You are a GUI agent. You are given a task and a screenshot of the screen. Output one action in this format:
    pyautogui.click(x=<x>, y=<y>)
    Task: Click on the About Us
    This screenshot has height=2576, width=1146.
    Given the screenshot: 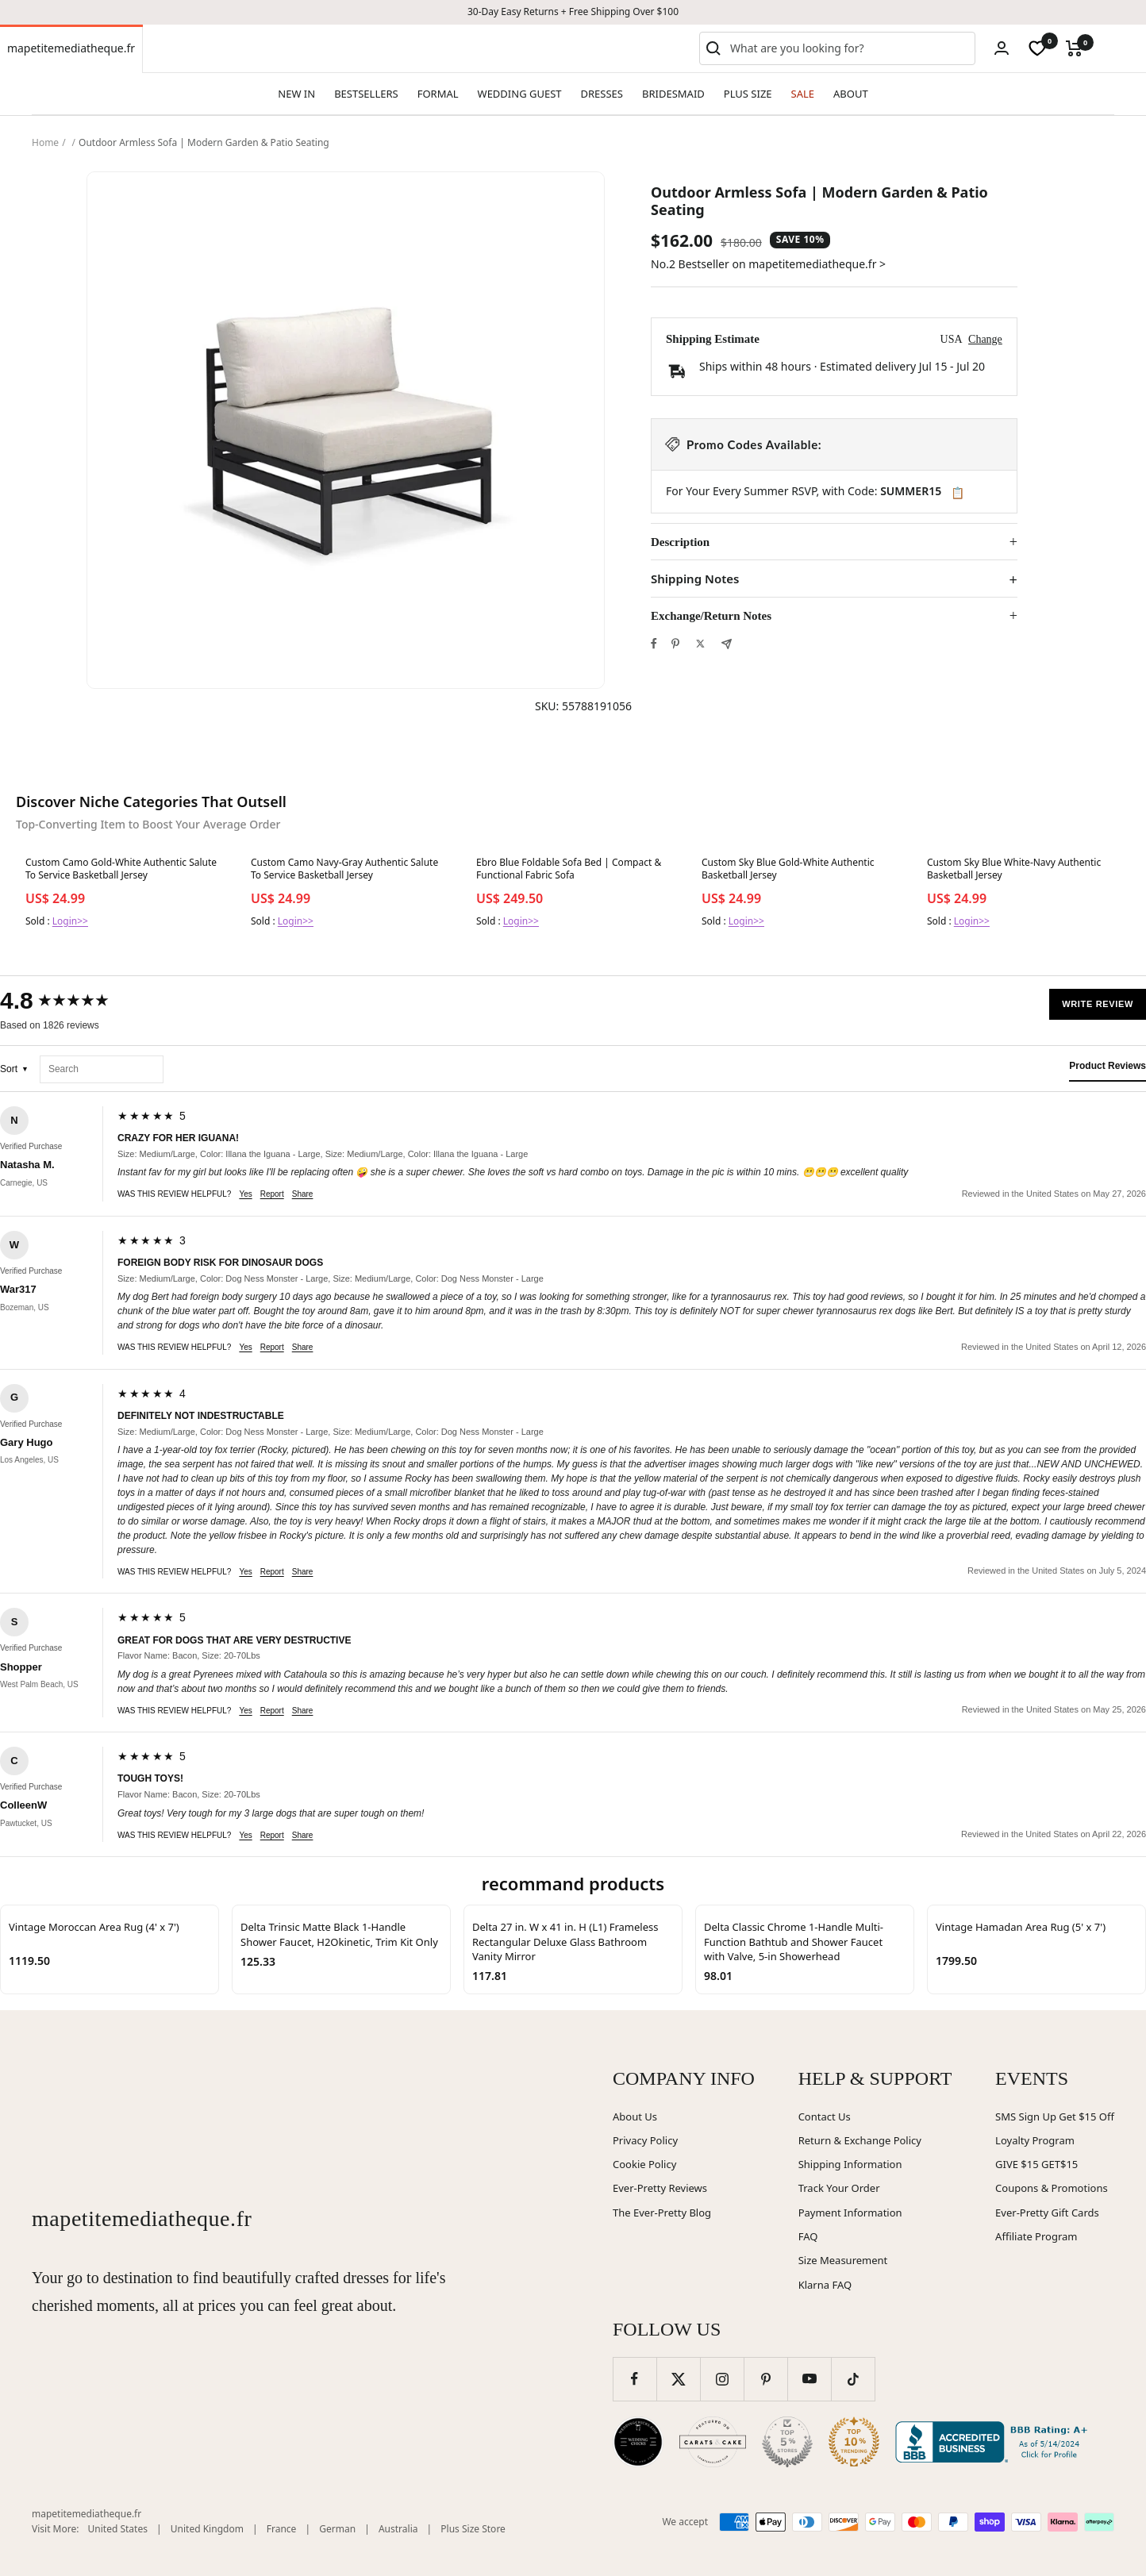 What is the action you would take?
    pyautogui.click(x=635, y=2116)
    